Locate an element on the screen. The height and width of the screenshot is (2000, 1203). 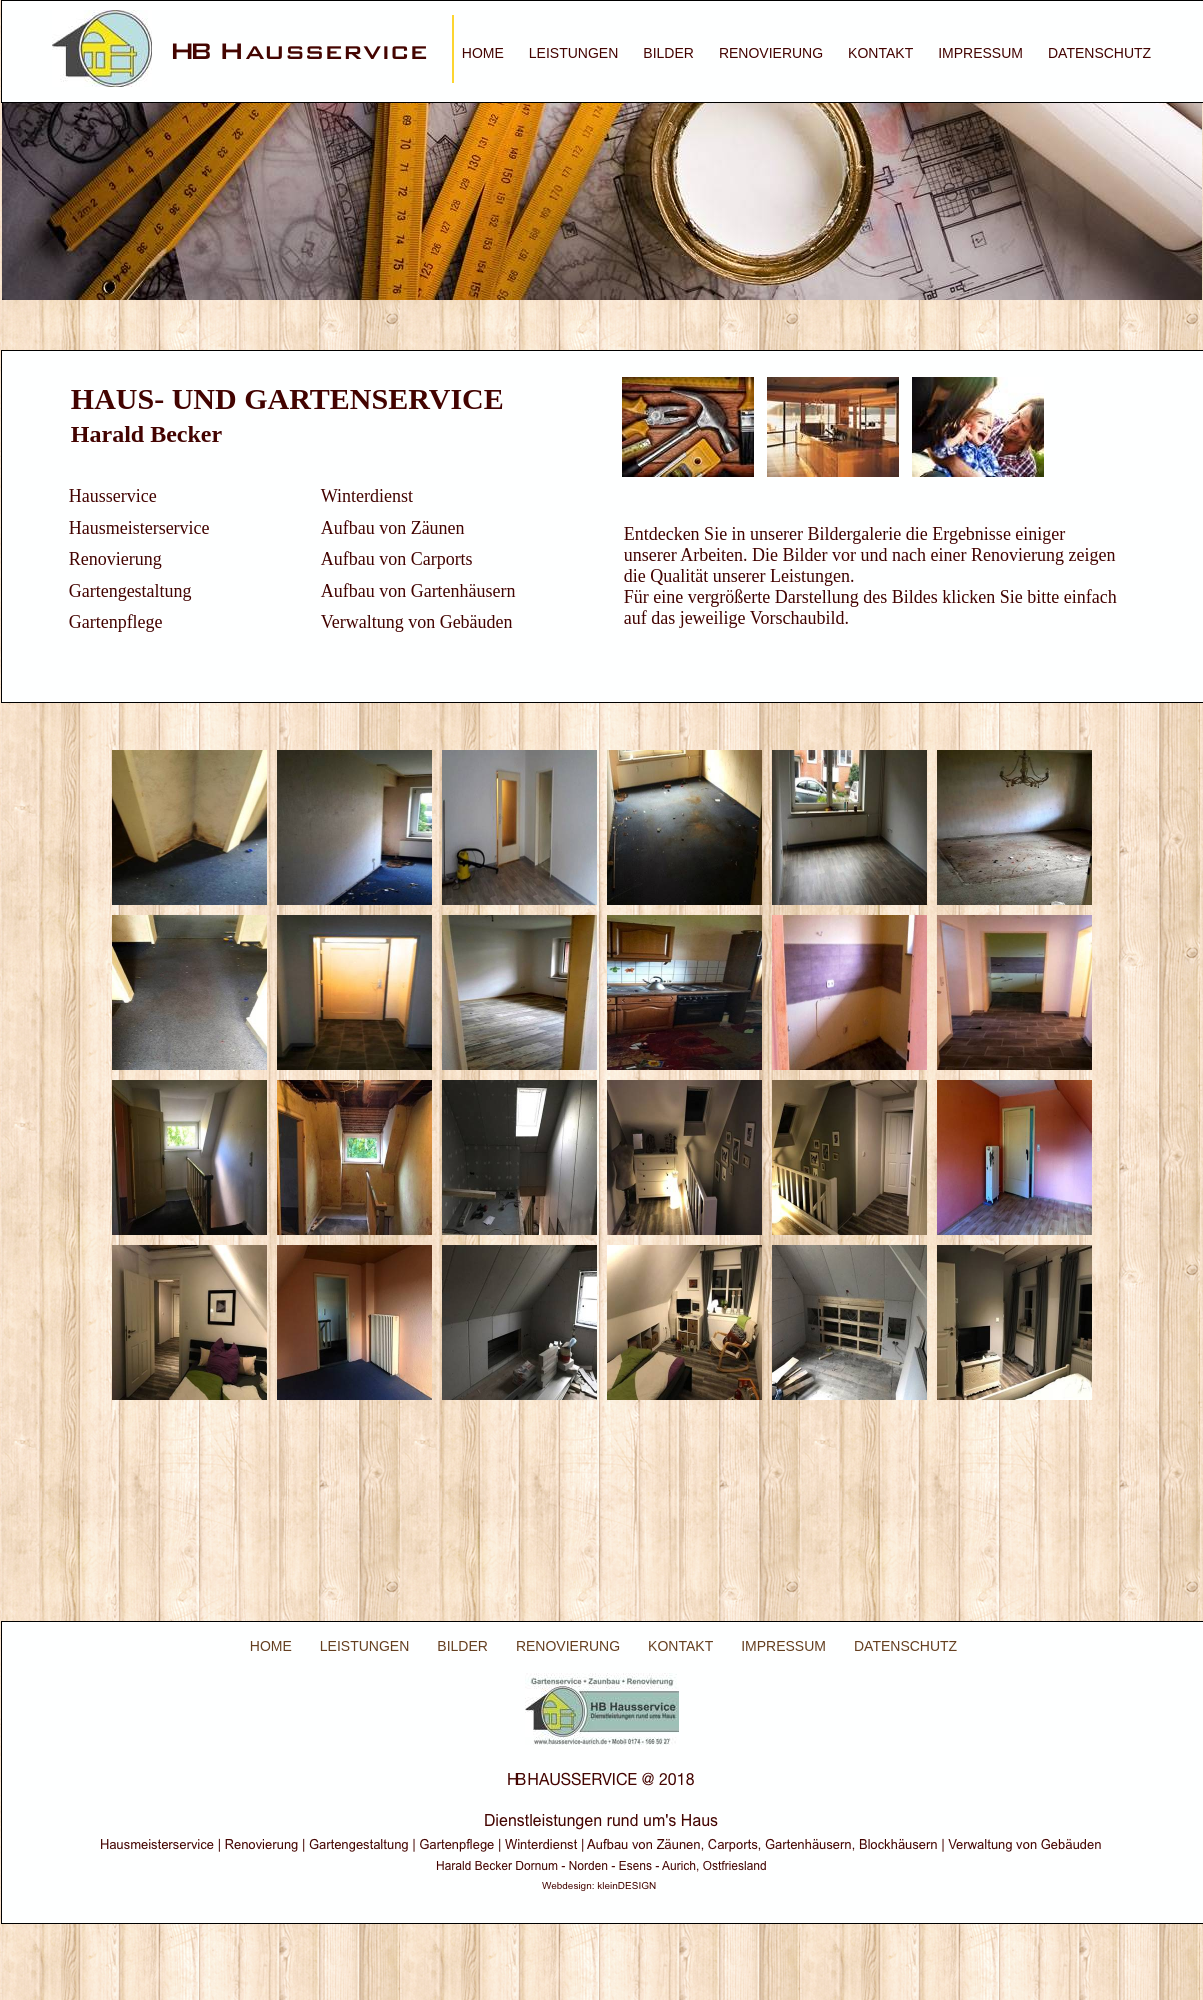
BILDER is located at coordinates (668, 53).